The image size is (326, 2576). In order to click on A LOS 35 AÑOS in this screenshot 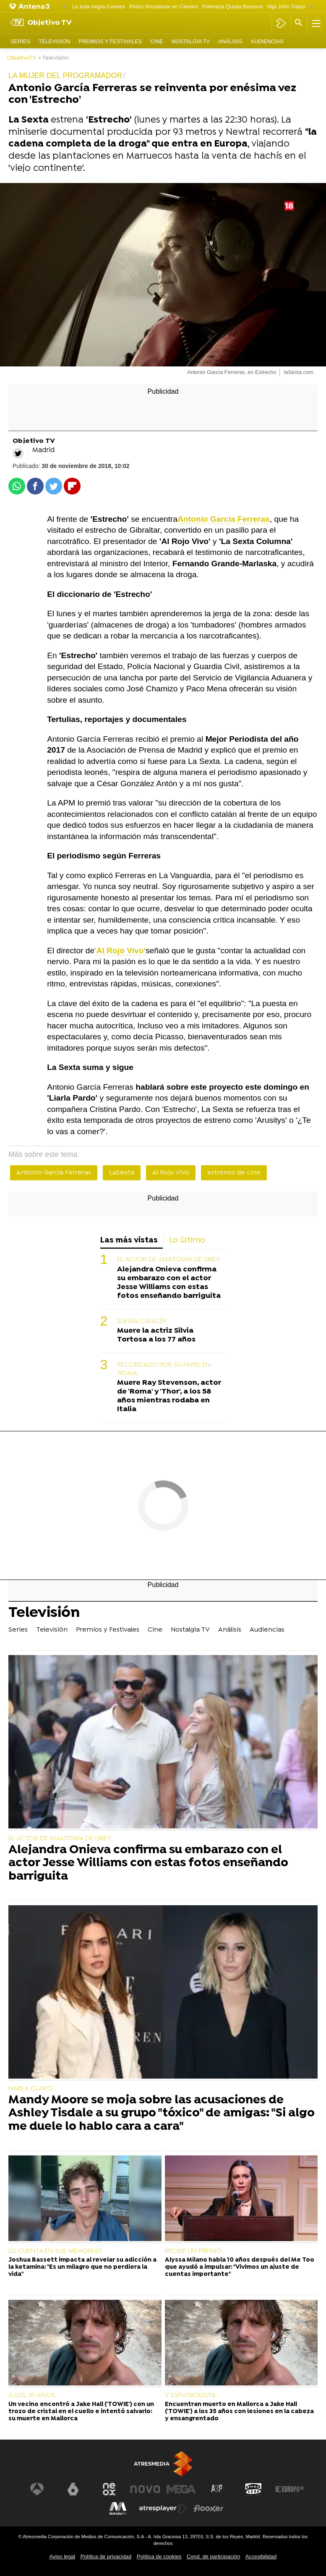, I will do `click(31, 2395)`.